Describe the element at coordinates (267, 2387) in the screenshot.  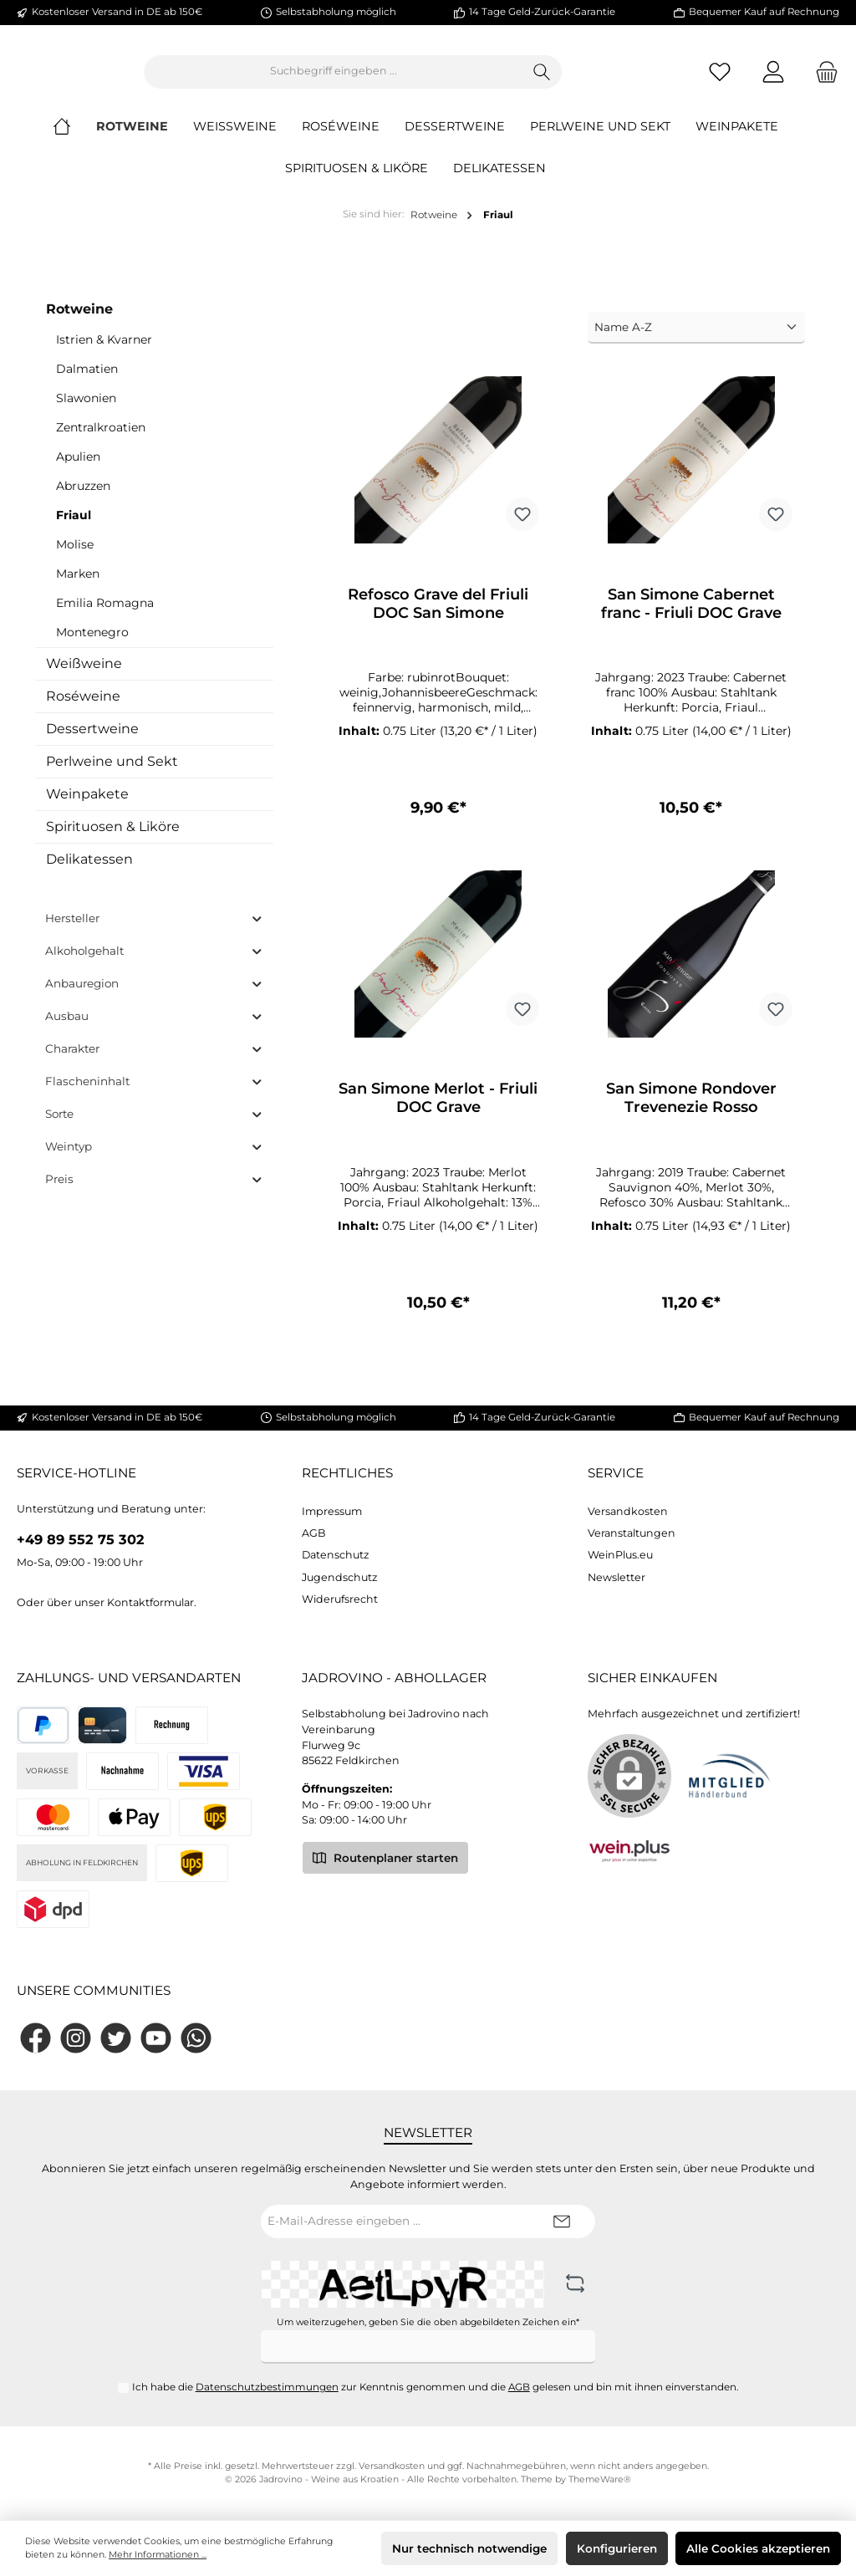
I see `Datenschutzbestimmungen` at that location.